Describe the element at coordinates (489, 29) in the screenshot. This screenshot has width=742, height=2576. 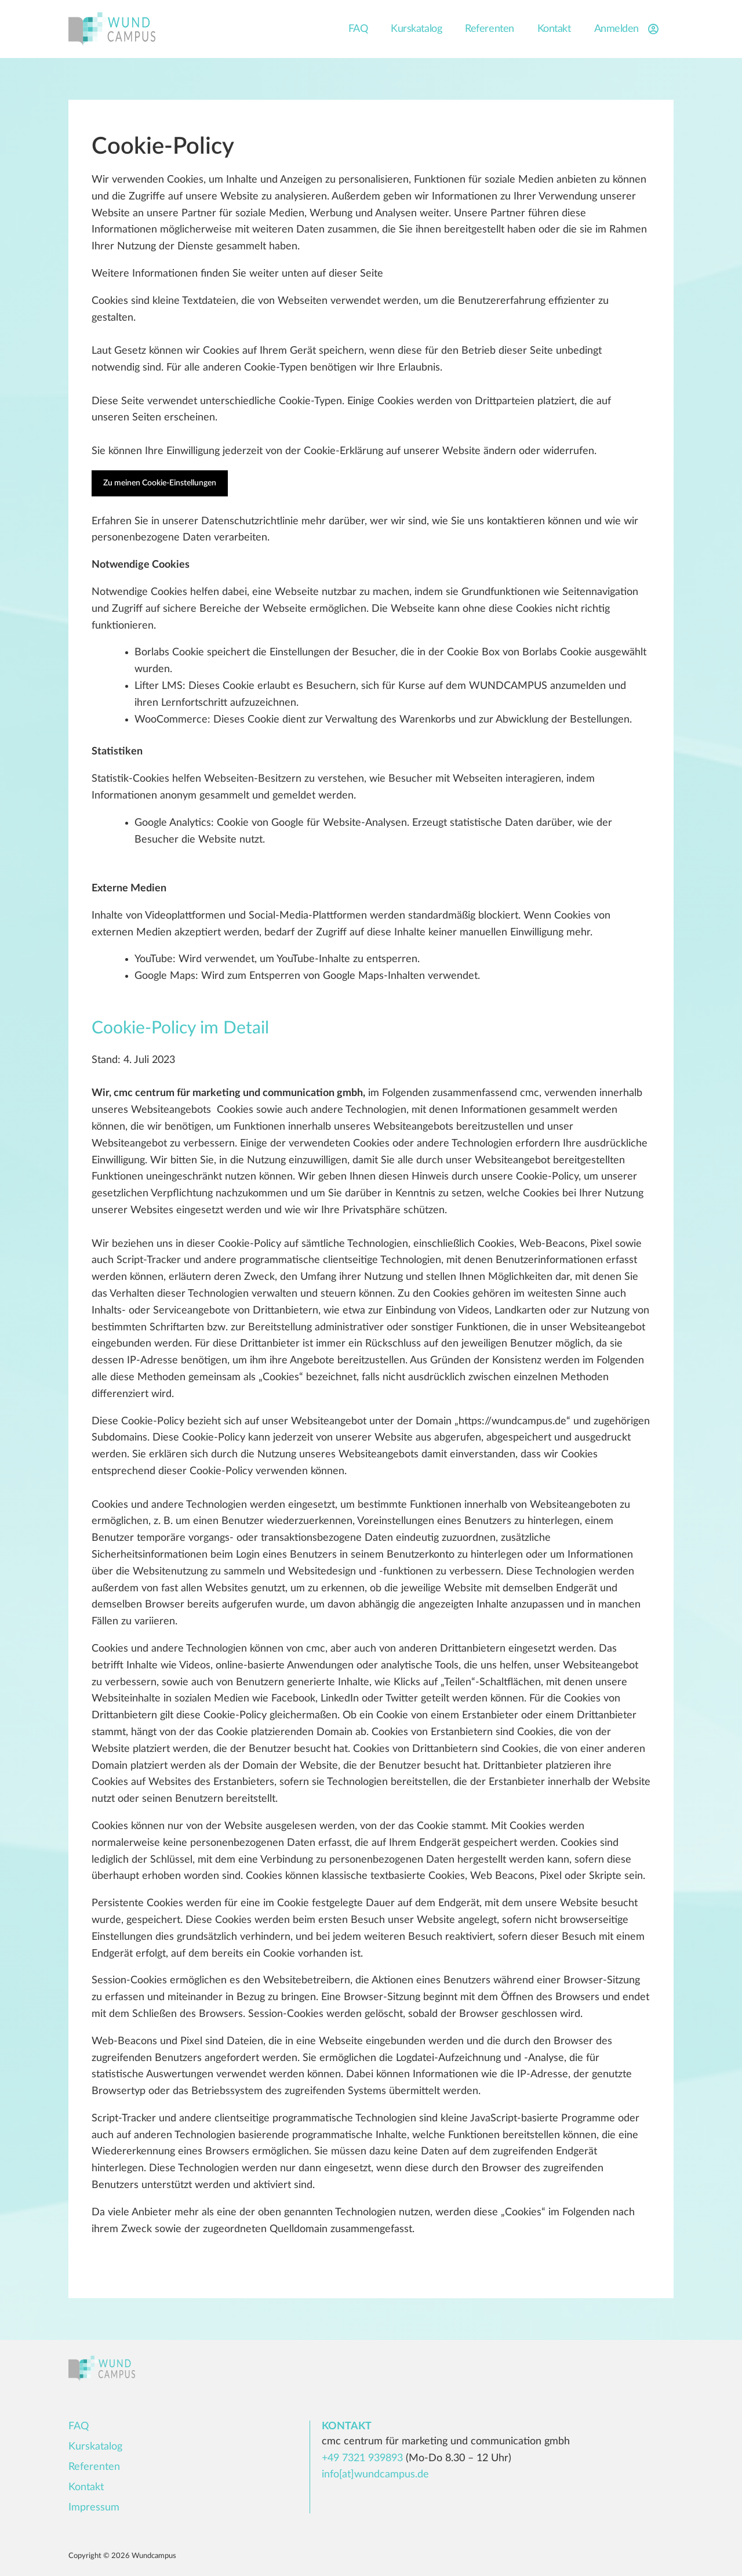
I see `Referenten` at that location.